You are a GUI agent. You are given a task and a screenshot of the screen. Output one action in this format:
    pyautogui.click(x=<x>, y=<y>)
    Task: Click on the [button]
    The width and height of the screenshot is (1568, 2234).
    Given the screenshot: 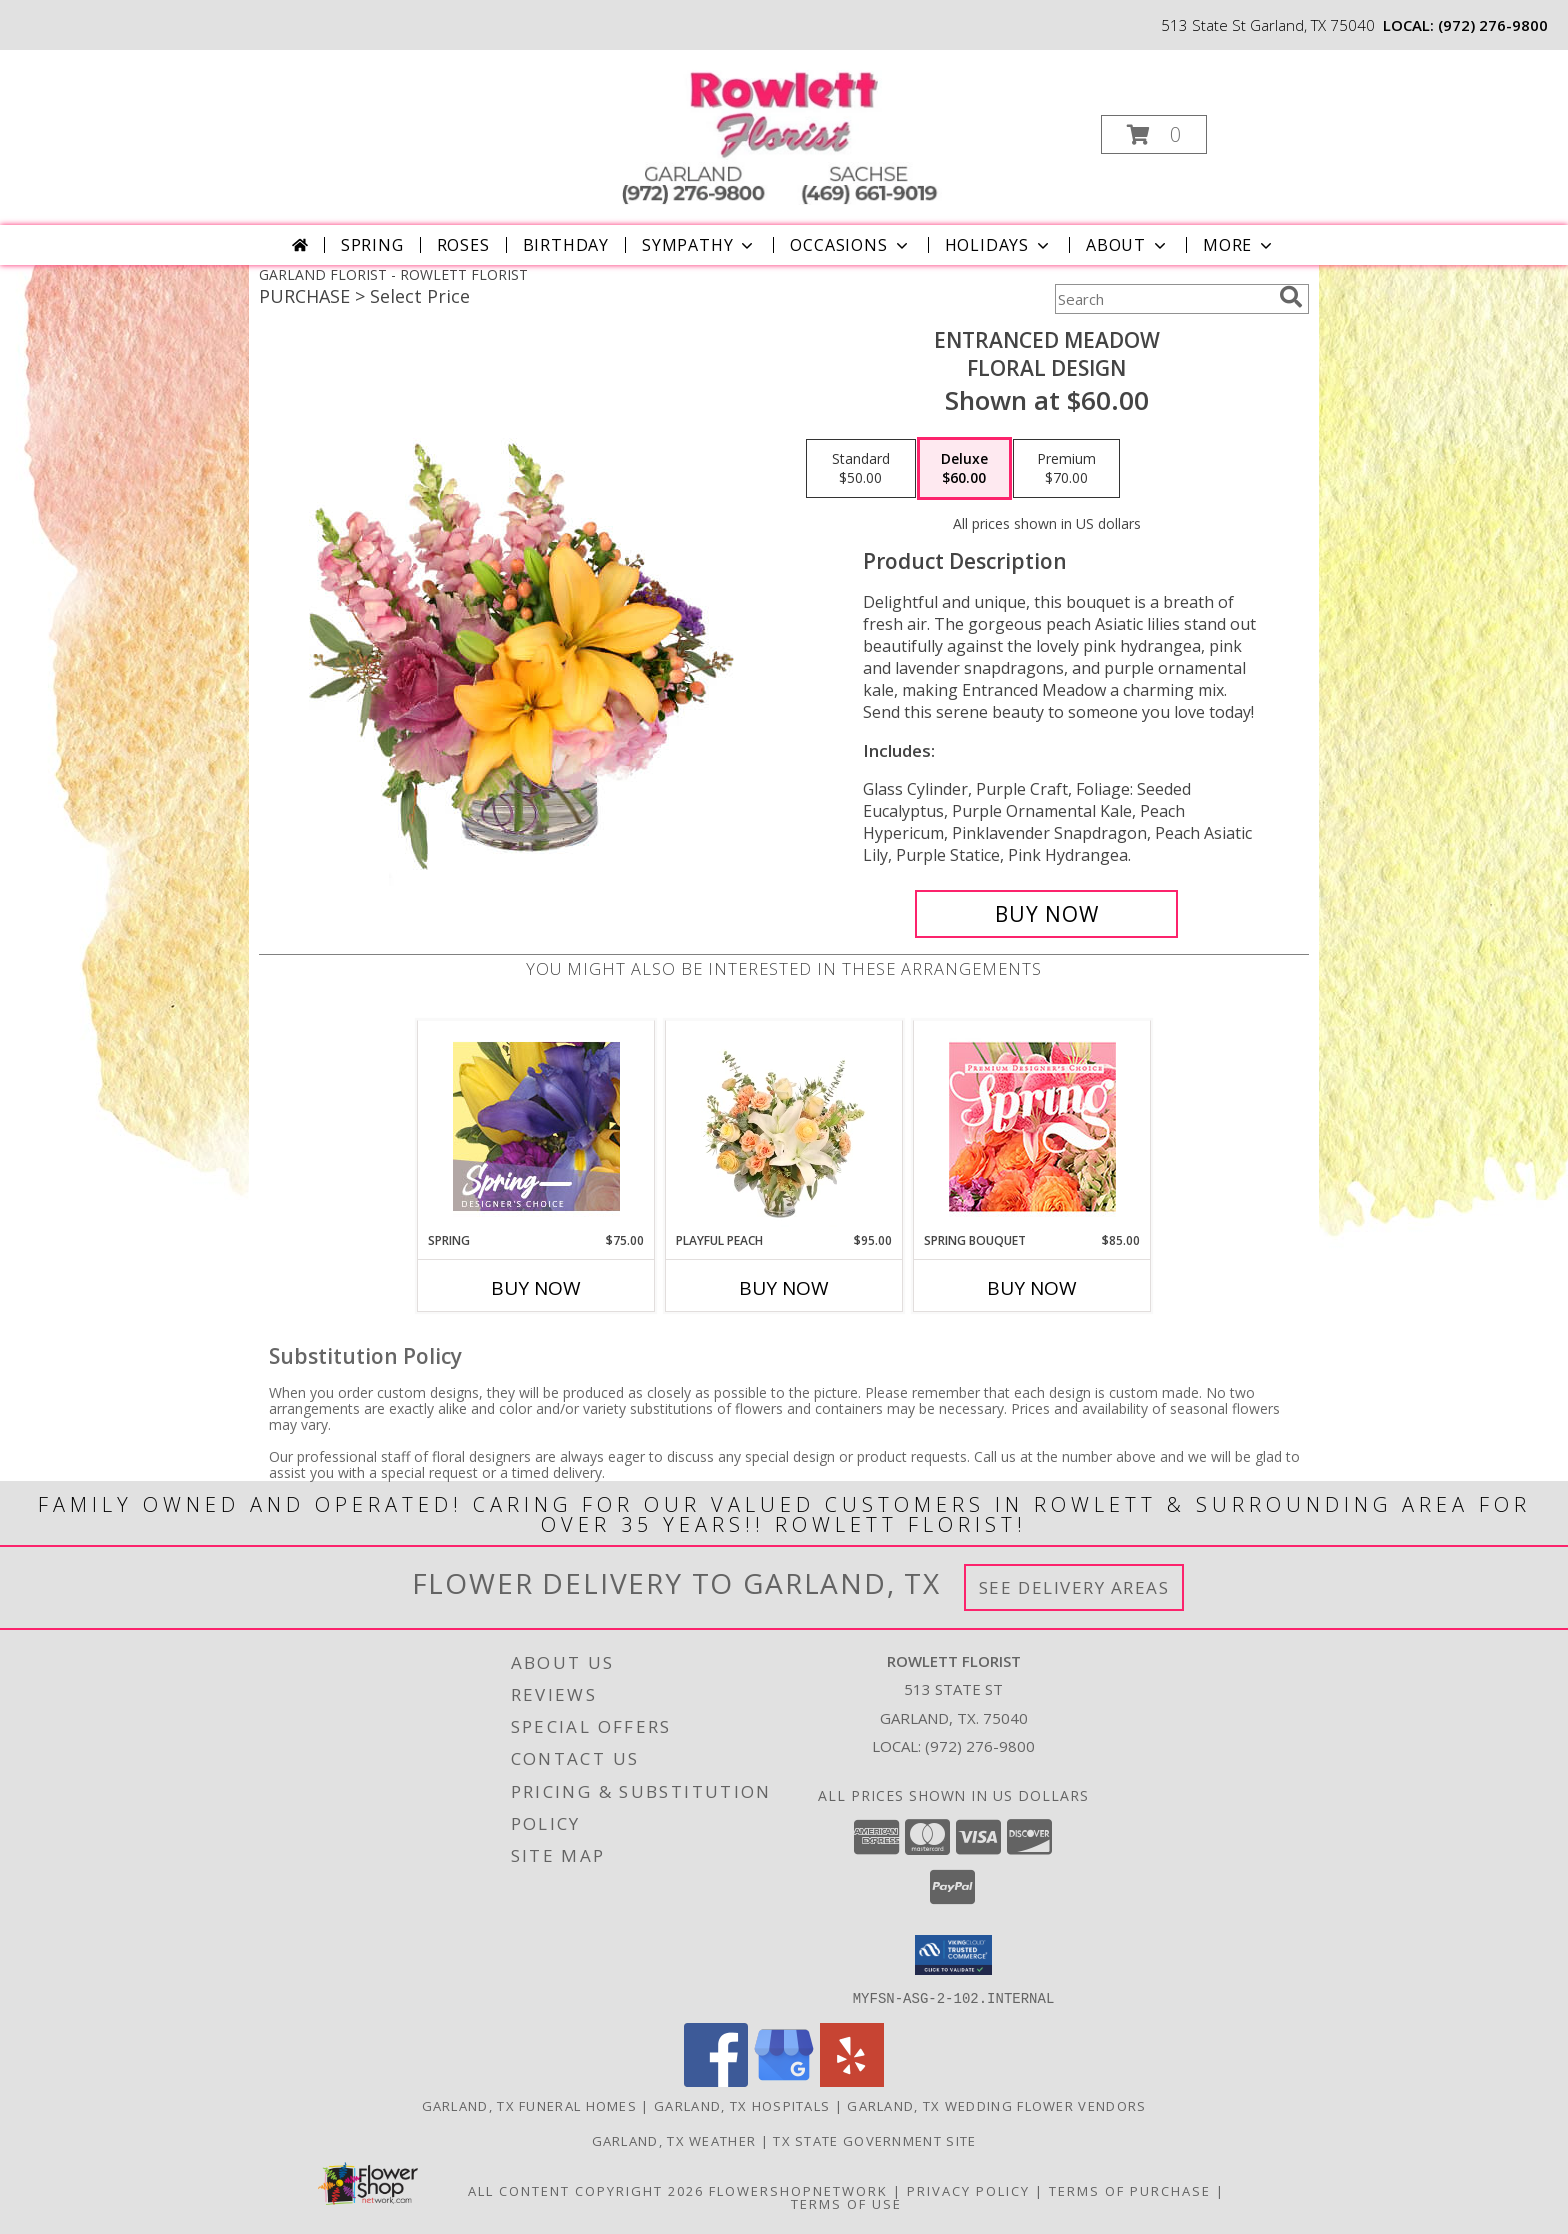 What is the action you would take?
    pyautogui.click(x=1154, y=134)
    